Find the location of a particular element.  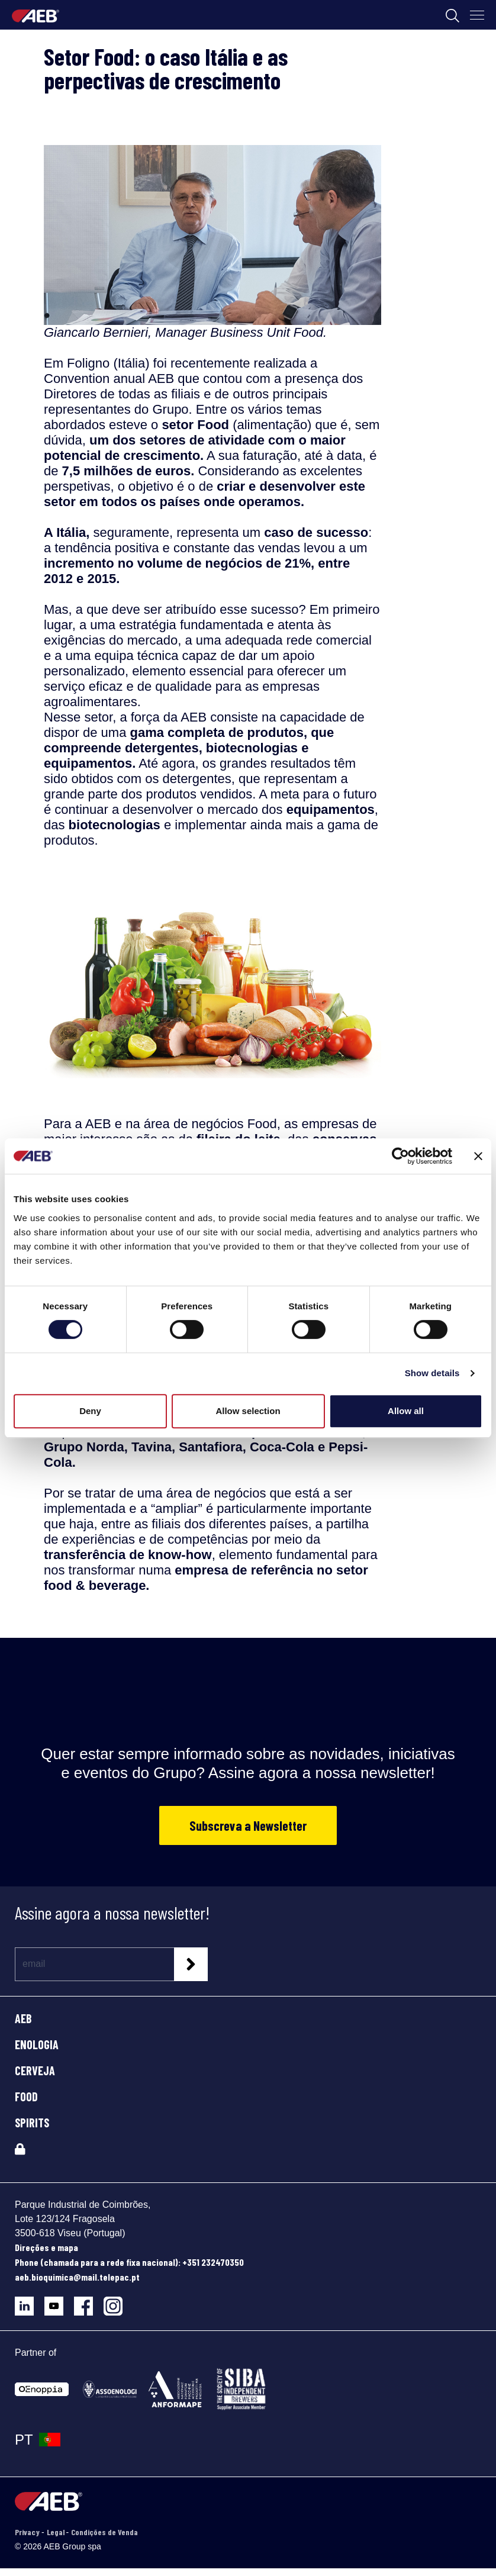

Direções e mapa is located at coordinates (46, 2247).